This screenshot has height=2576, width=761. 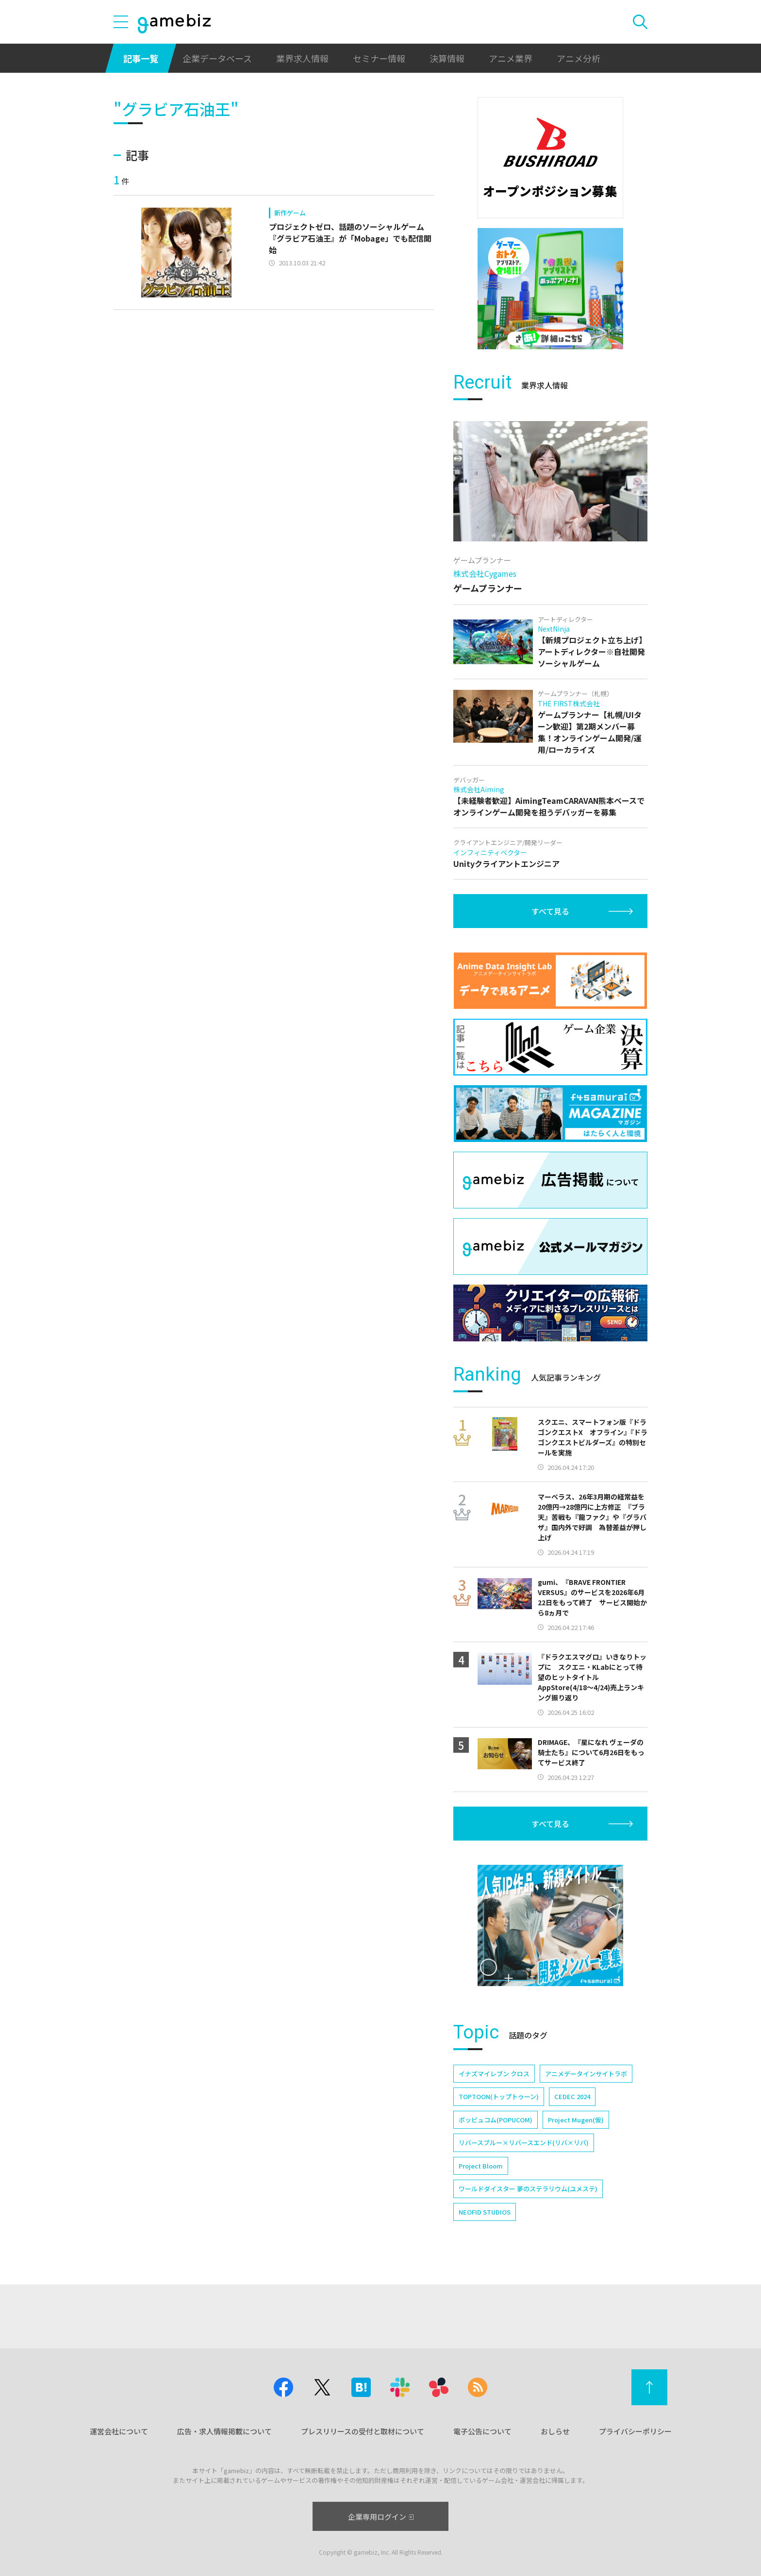 What do you see at coordinates (362, 2431) in the screenshot?
I see `プレスリリースの受付と取材について` at bounding box center [362, 2431].